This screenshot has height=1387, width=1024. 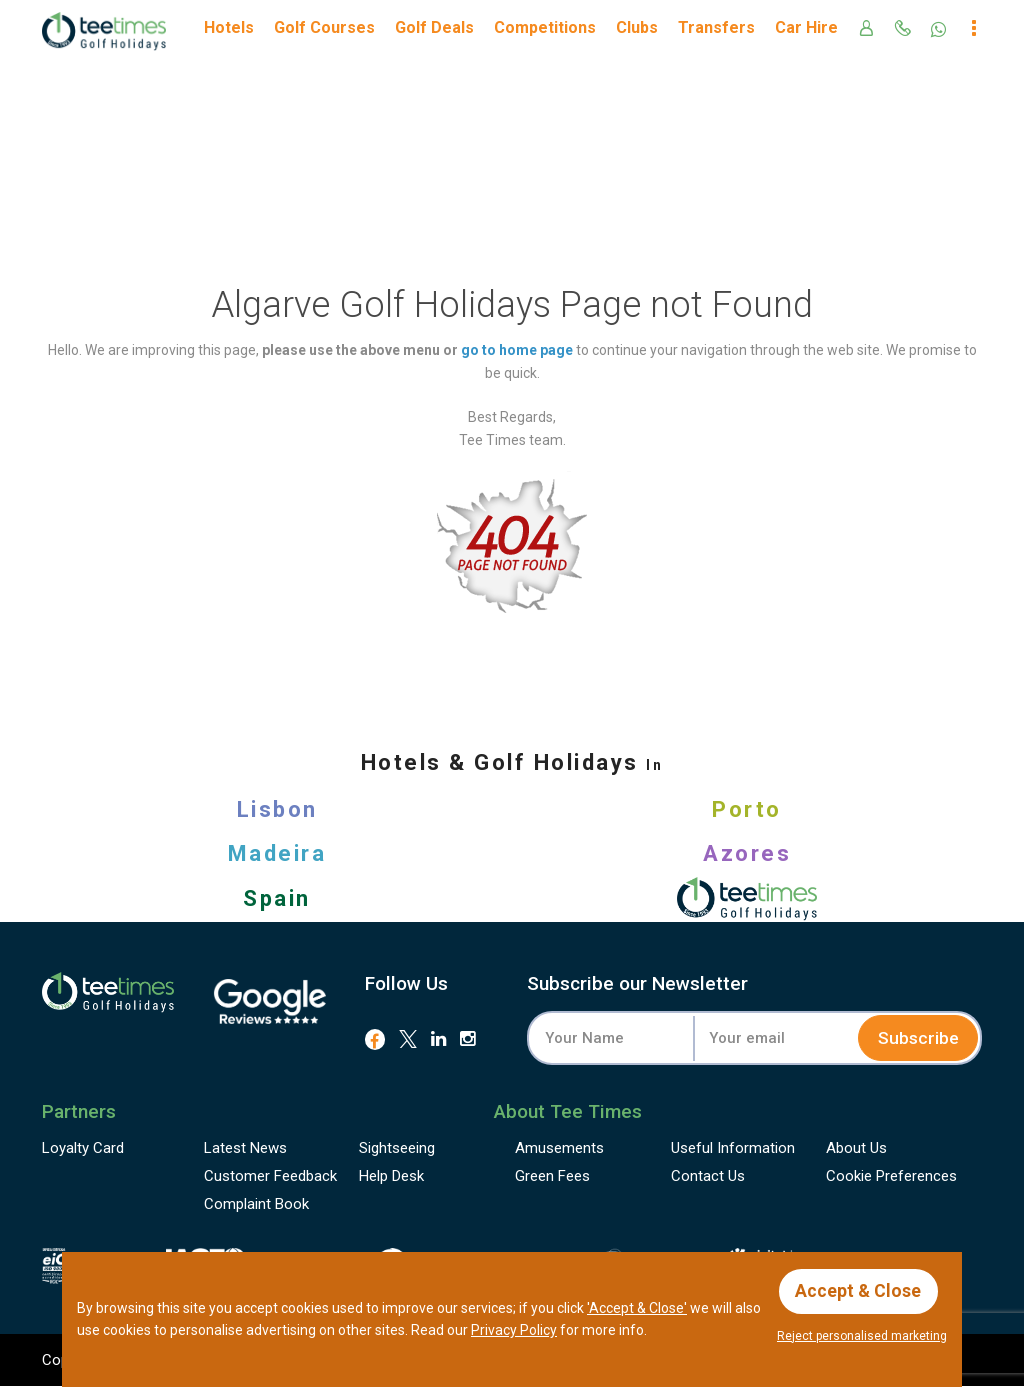 I want to click on Feedback, so click(x=270, y=1177).